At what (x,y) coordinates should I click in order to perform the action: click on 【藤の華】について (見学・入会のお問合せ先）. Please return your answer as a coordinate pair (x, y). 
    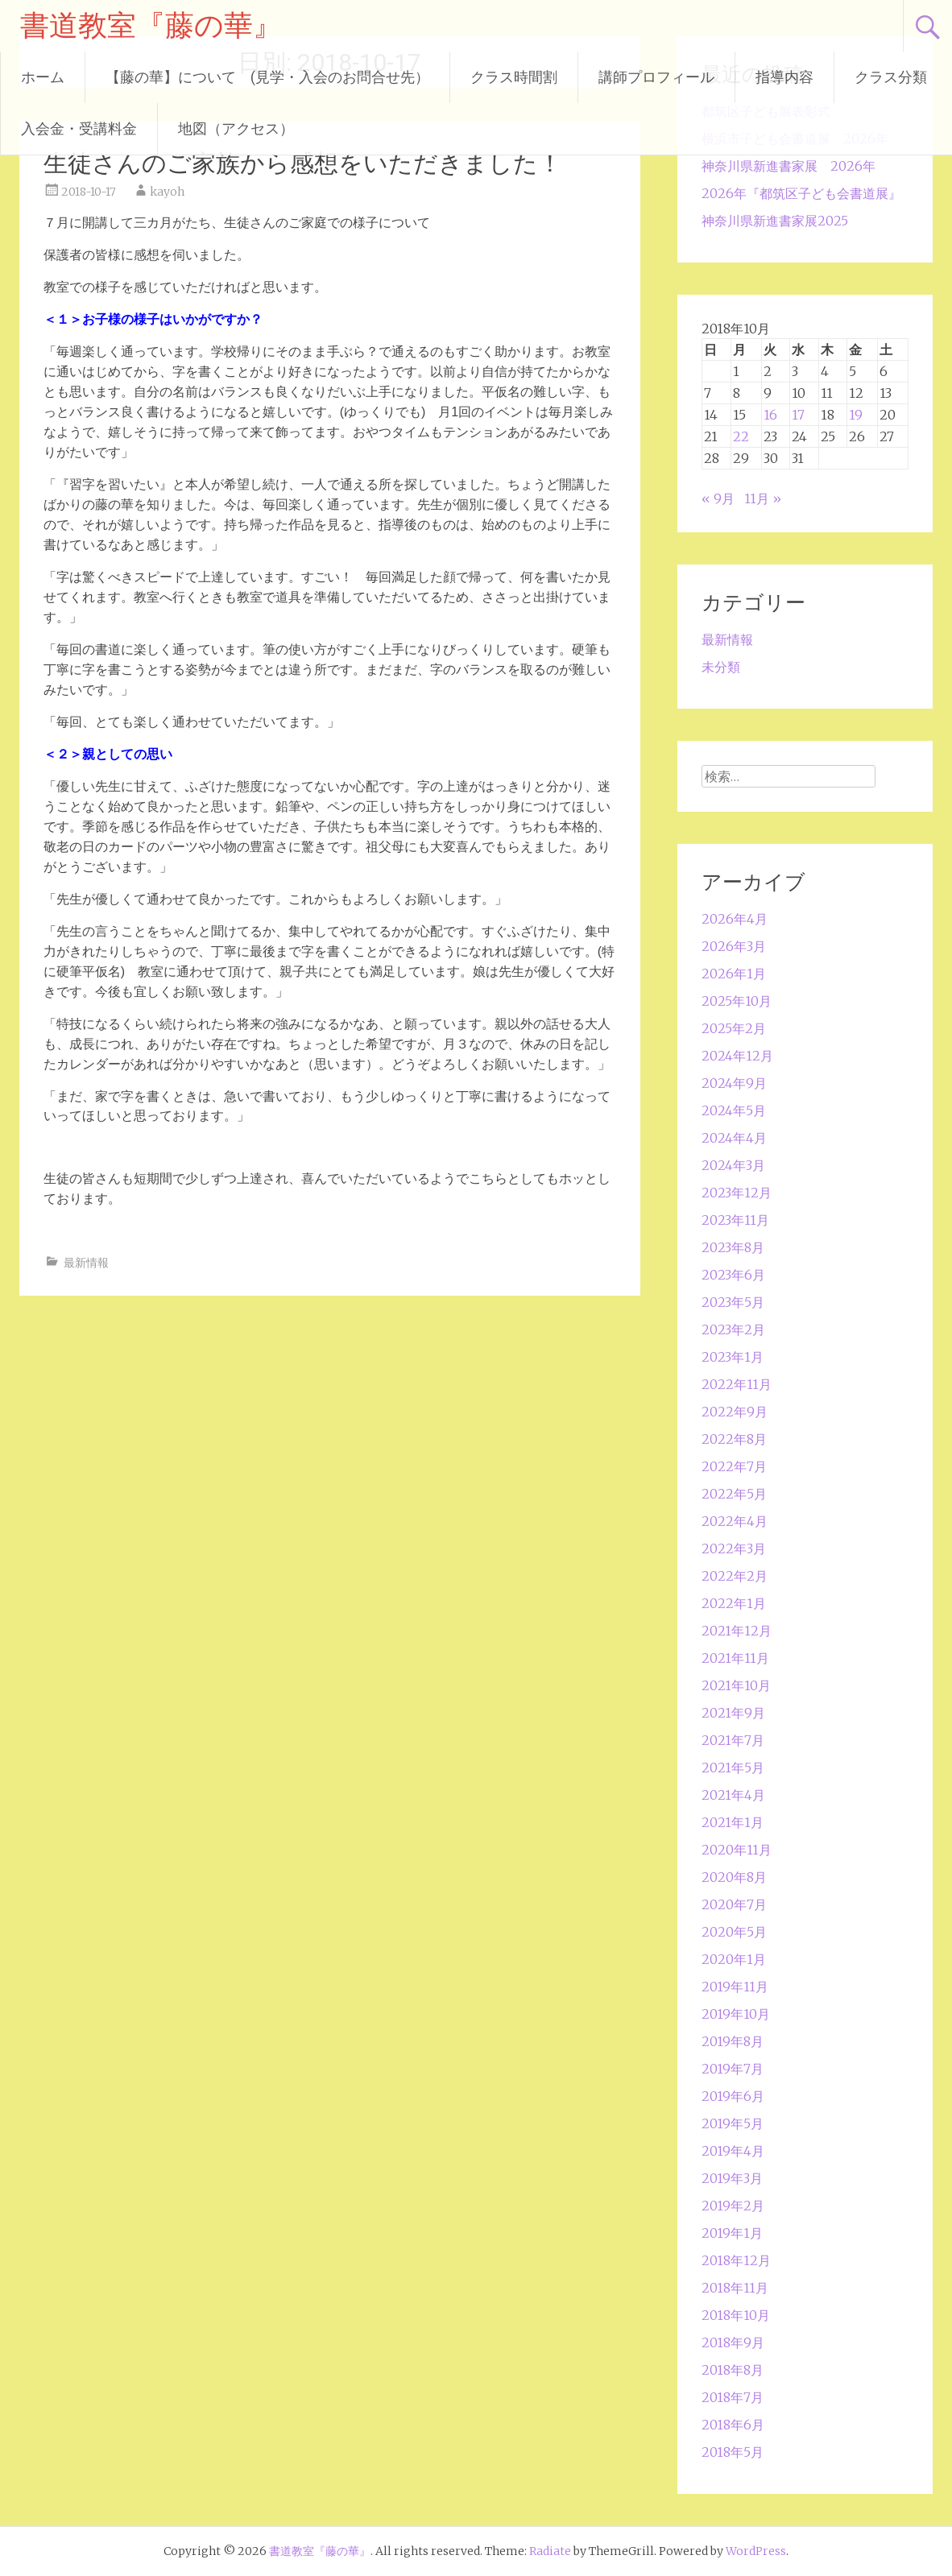
    Looking at the image, I should click on (267, 76).